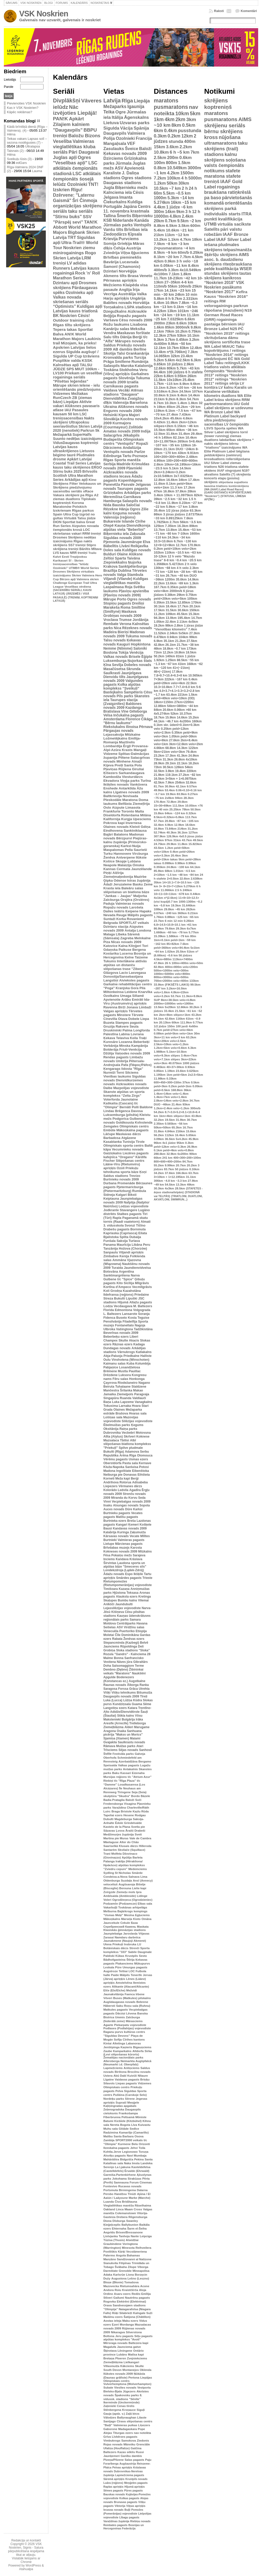 This screenshot has width=262, height=2576. What do you see at coordinates (142, 1963) in the screenshot?
I see `Mūkupurvs` at bounding box center [142, 1963].